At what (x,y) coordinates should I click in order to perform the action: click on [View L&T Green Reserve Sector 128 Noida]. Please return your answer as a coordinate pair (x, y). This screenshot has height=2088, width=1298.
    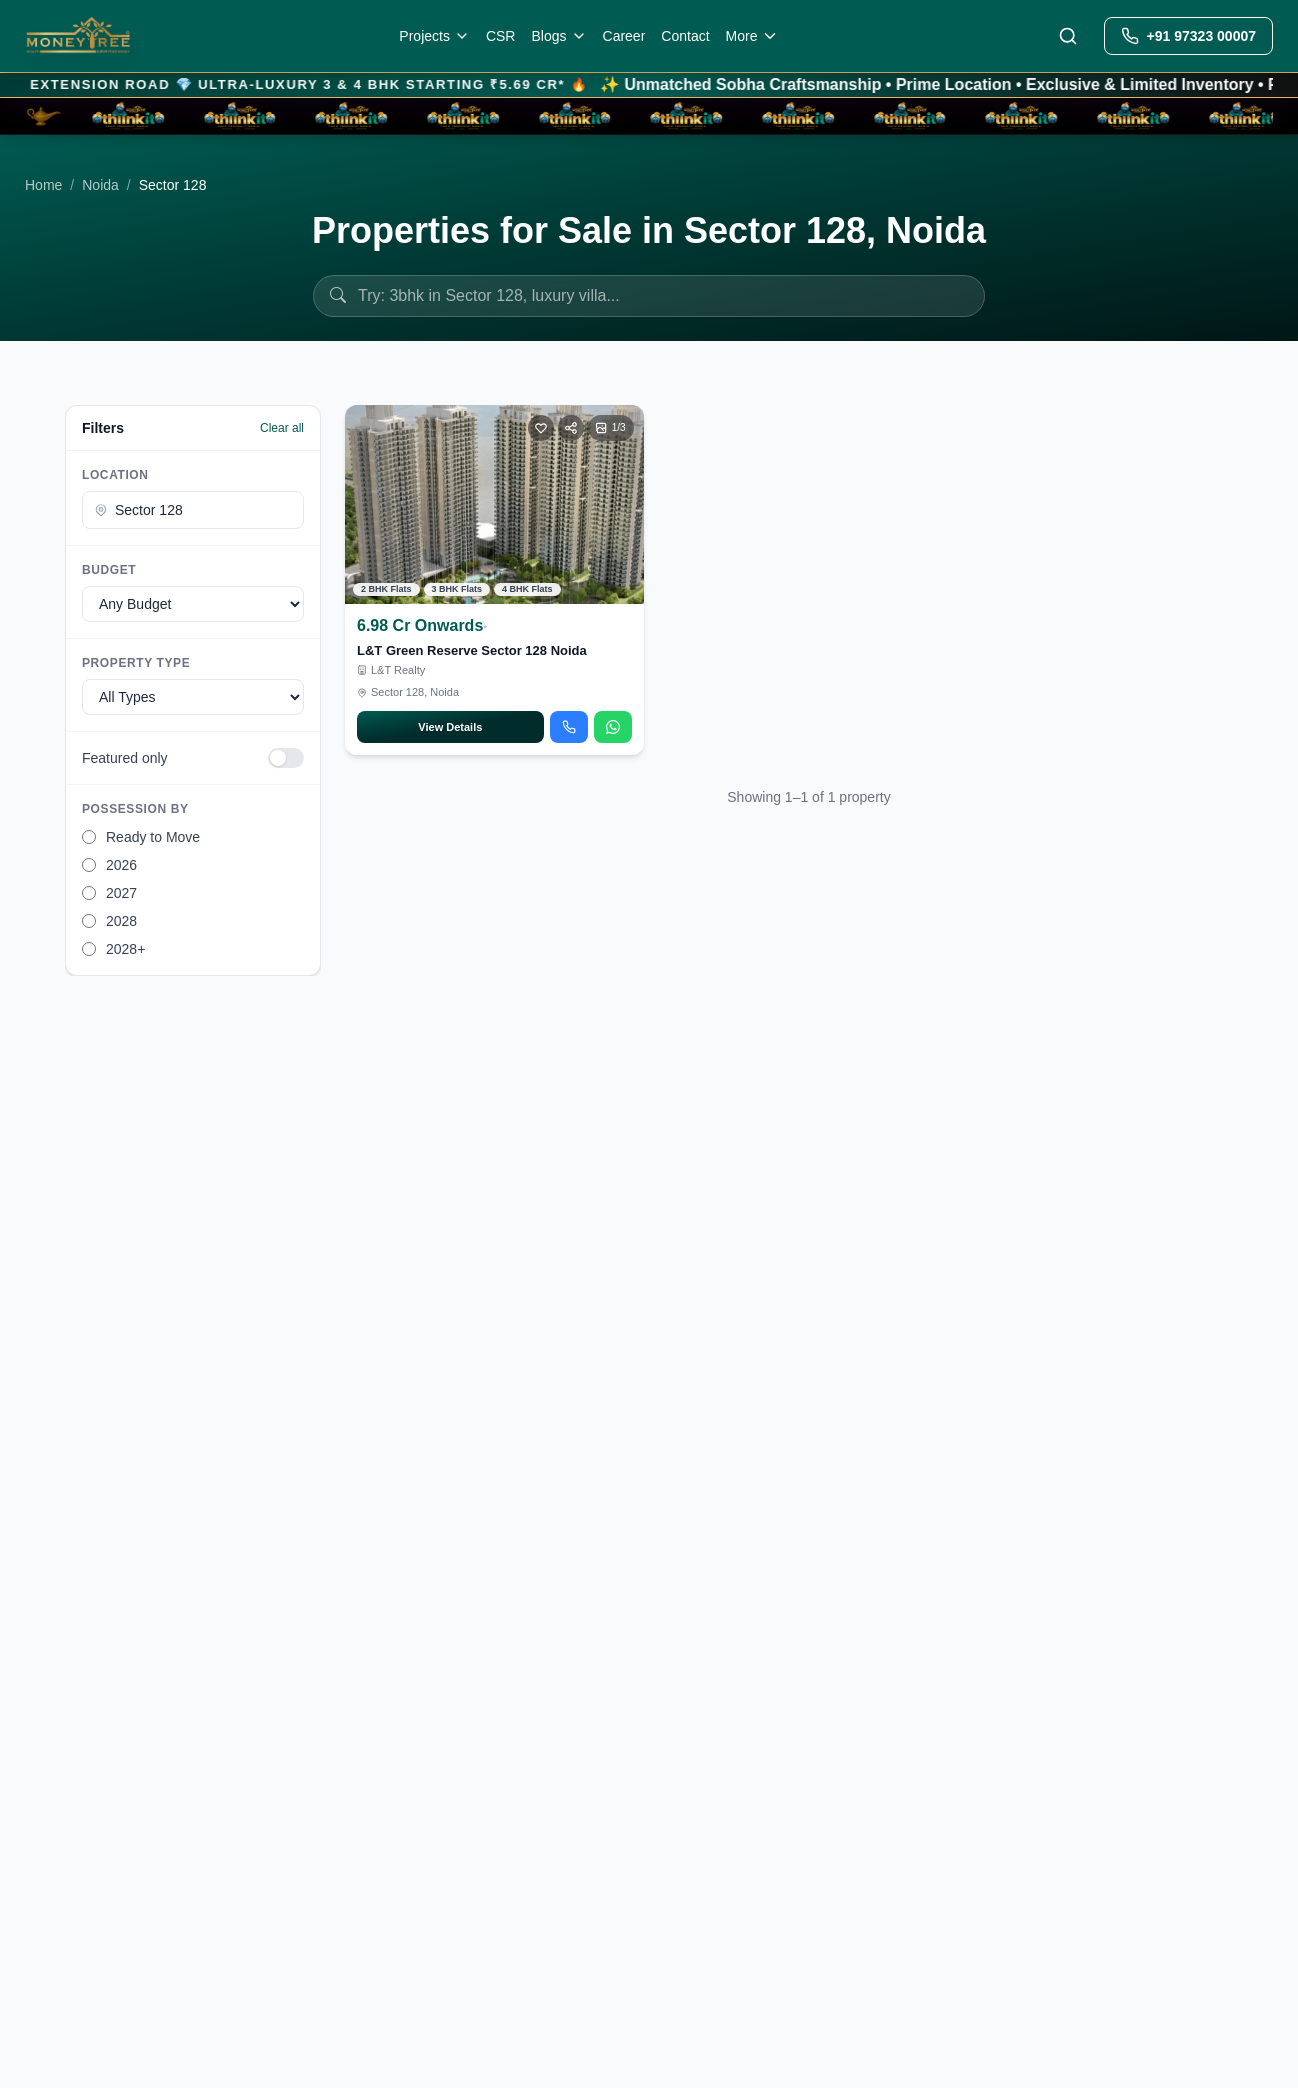
    Looking at the image, I should click on (494, 504).